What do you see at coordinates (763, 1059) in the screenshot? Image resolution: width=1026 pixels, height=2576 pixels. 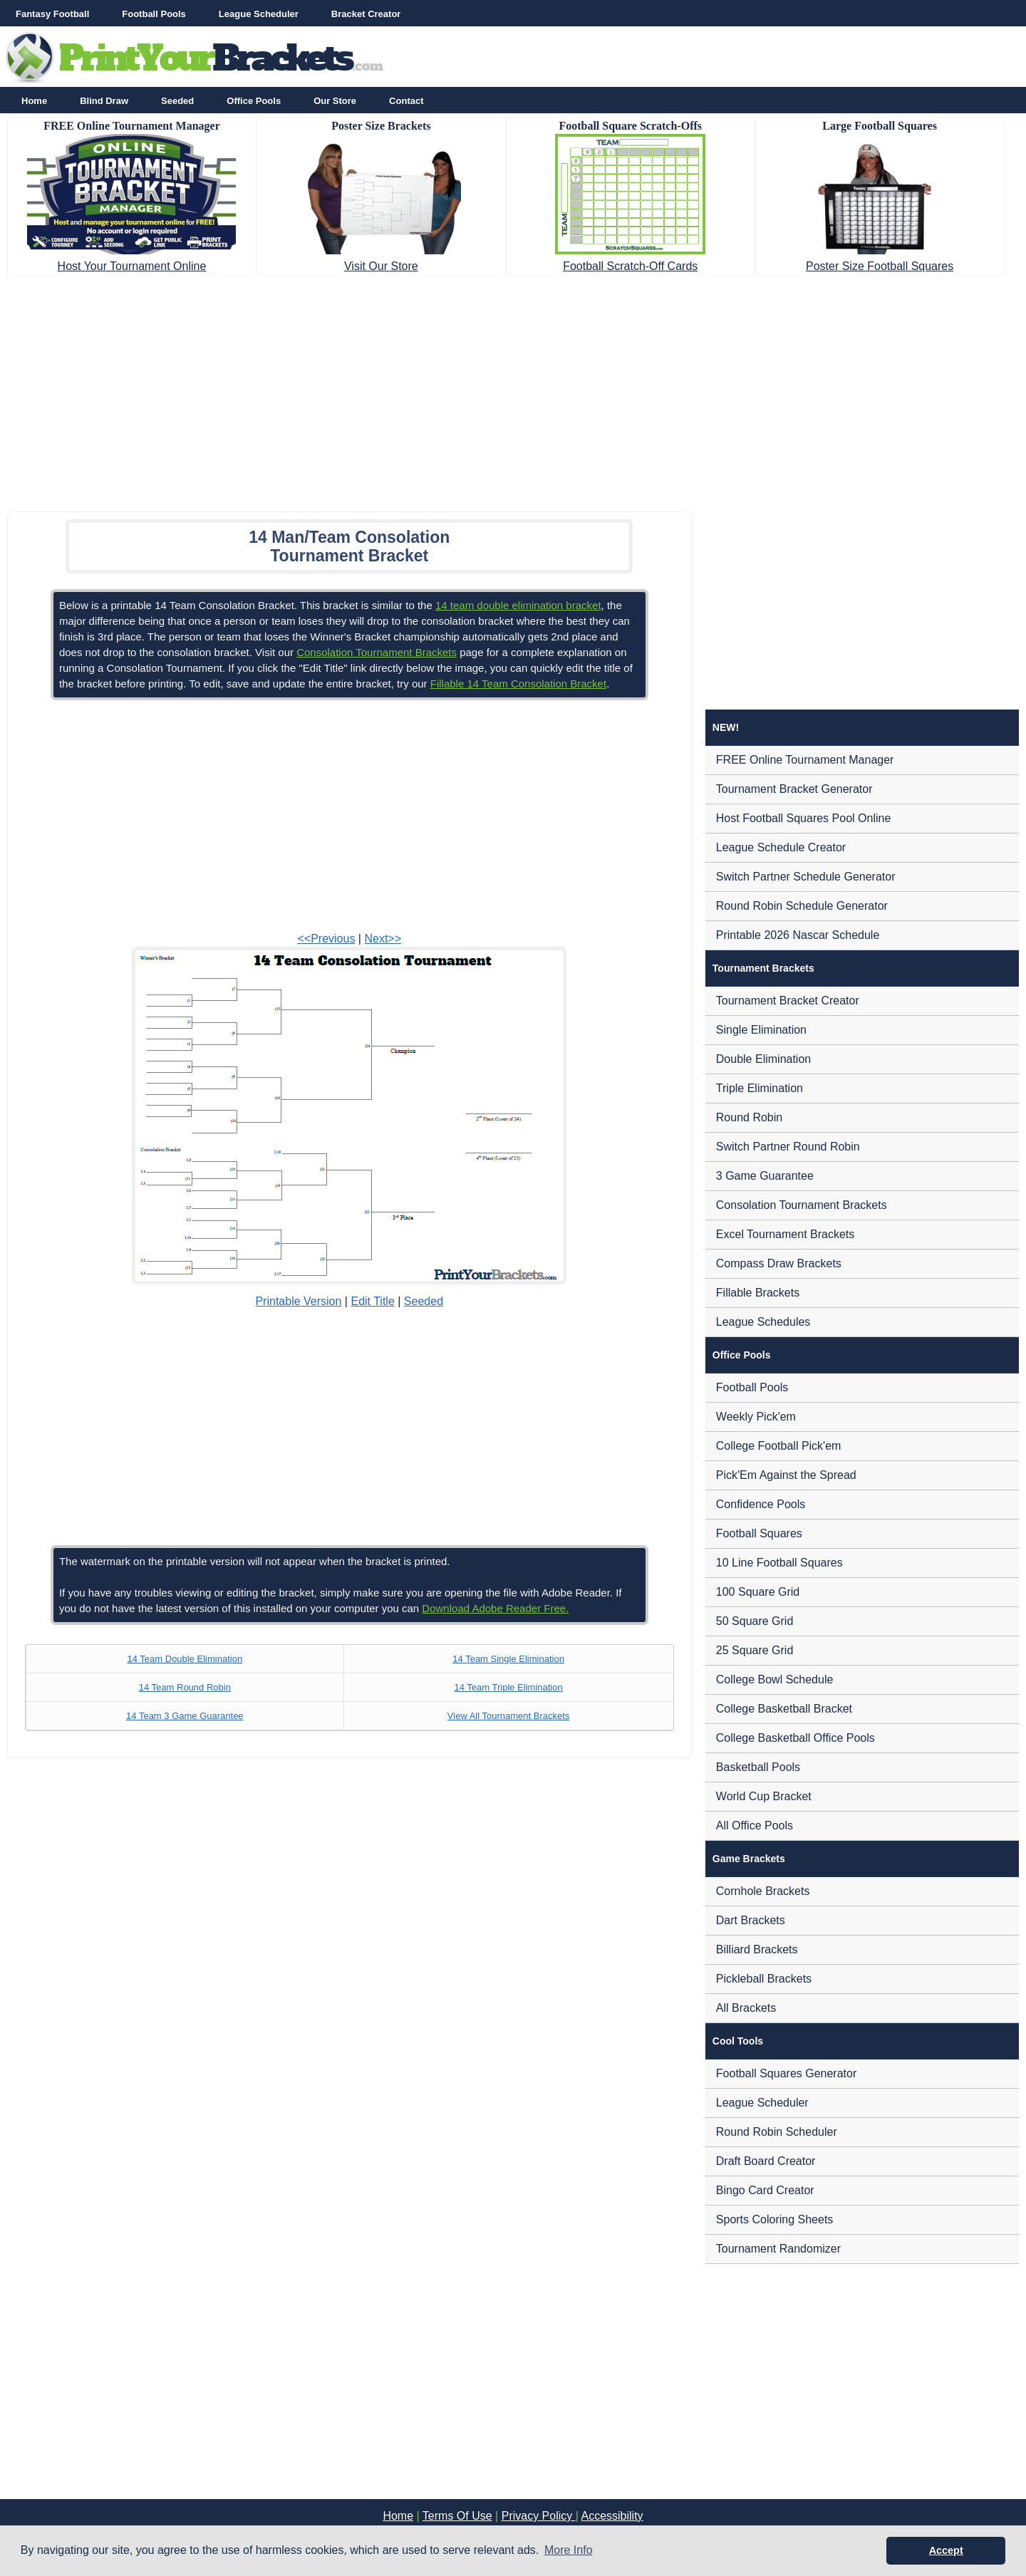 I see `Double Elimination` at bounding box center [763, 1059].